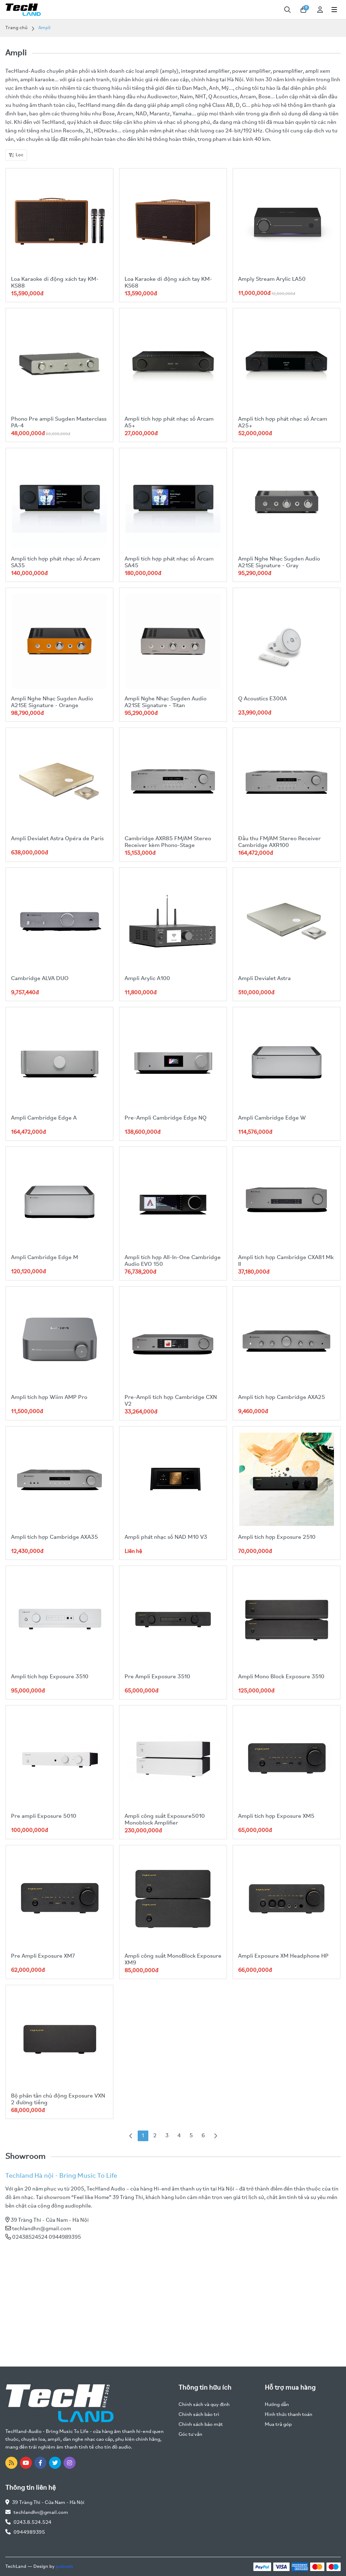 The width and height of the screenshot is (346, 2576). Describe the element at coordinates (46, 1257) in the screenshot. I see `Ampli Cambridge Edge M` at that location.